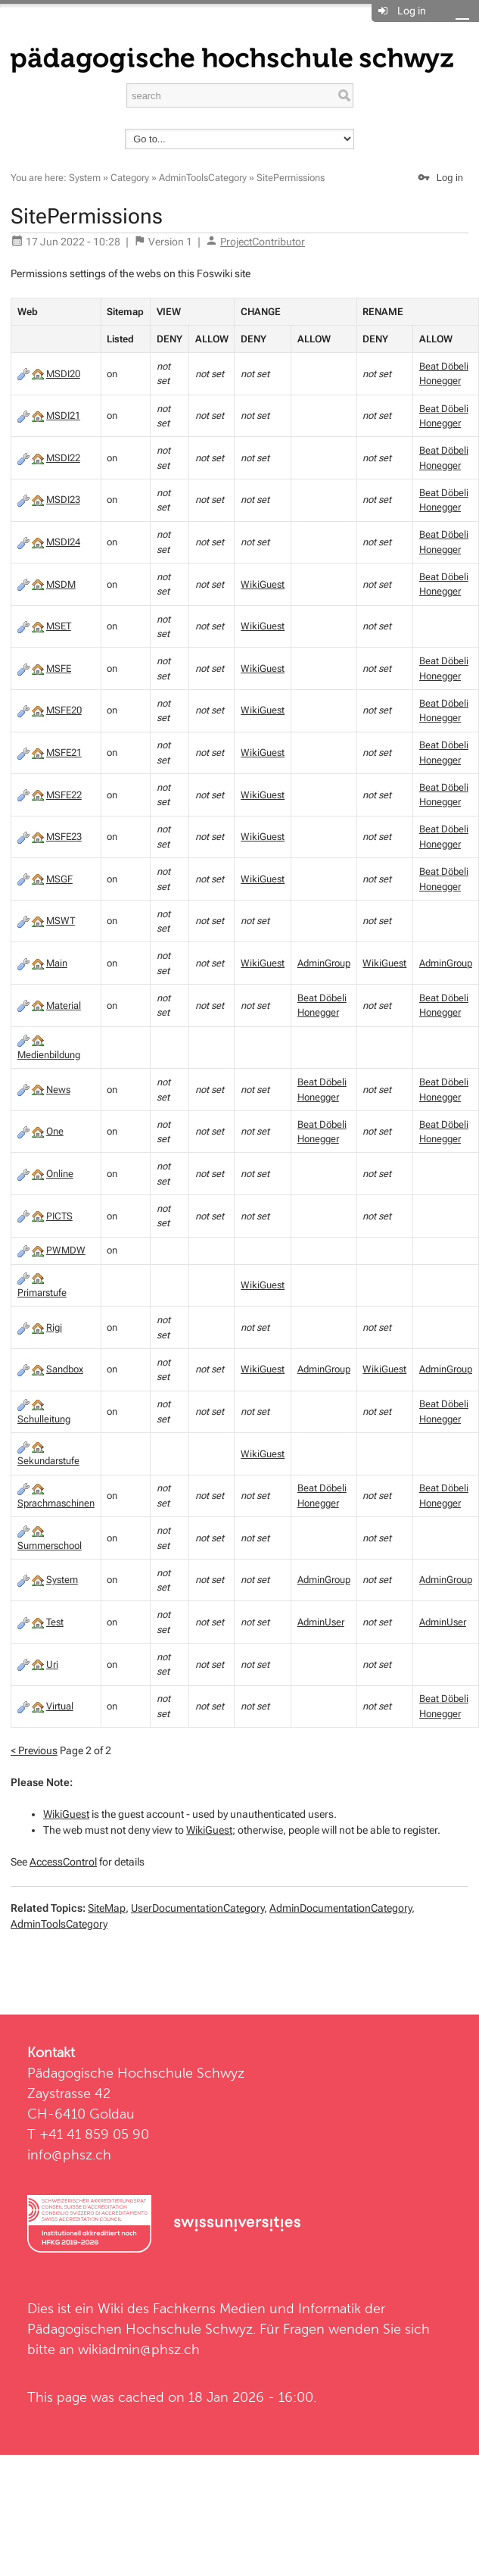  What do you see at coordinates (257, 2308) in the screenshot?
I see `Fachkerns Medien und Informatik` at bounding box center [257, 2308].